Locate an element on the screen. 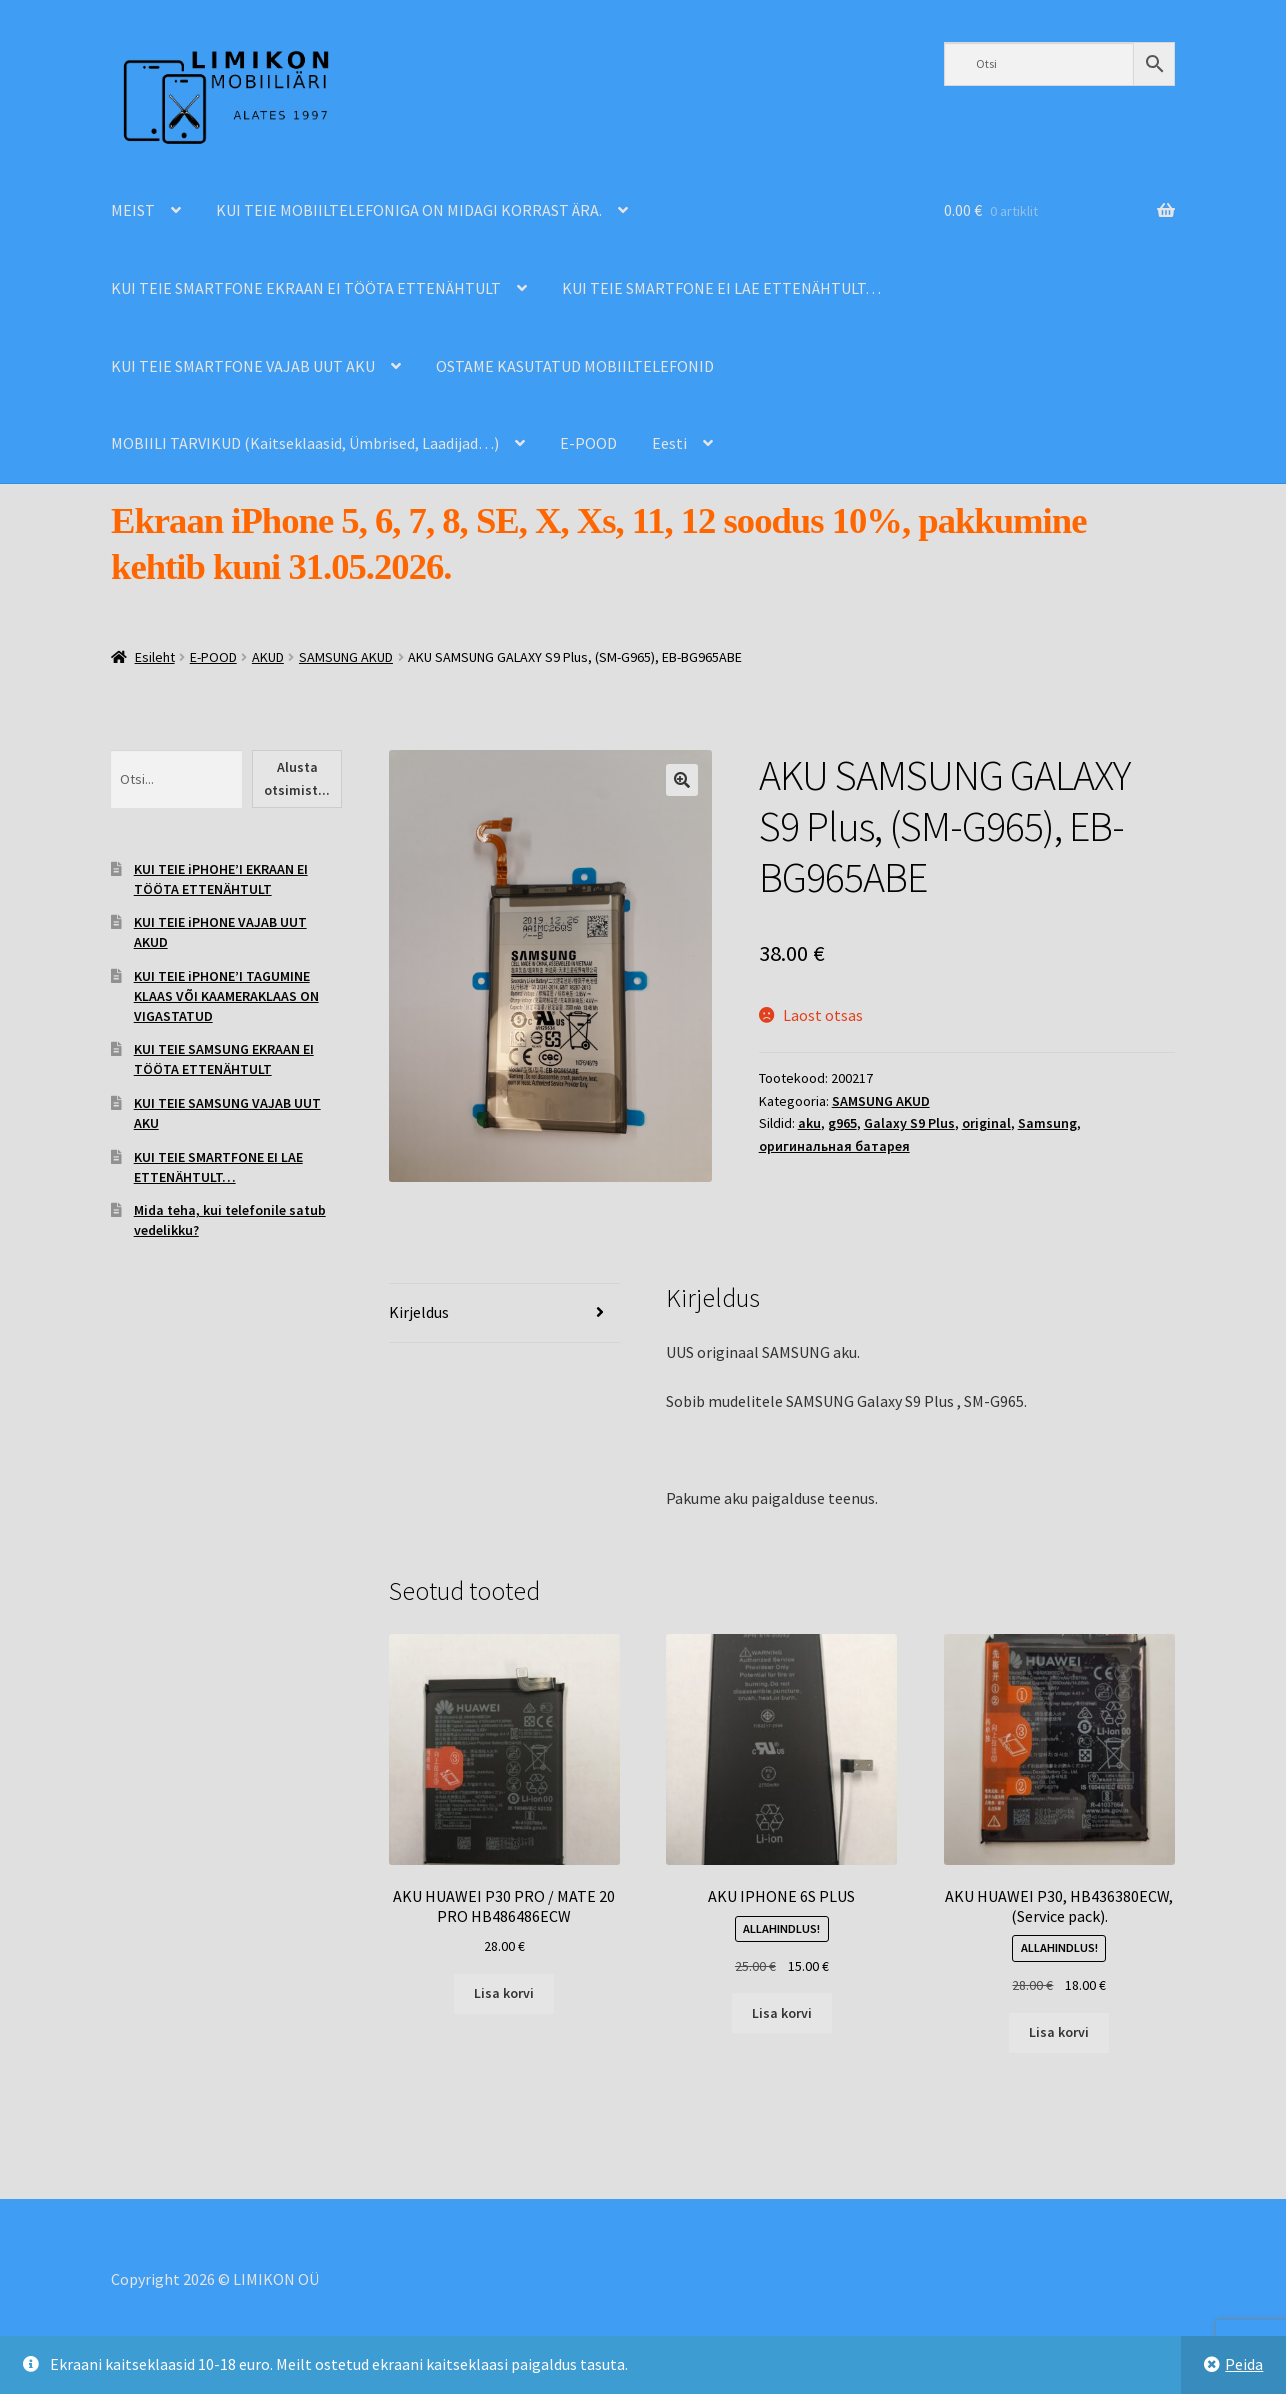  Lisa korvi [Add to cart: “AKU HUAWEI P30, HB436380ECW, (Service pack).”] is located at coordinates (1059, 2032).